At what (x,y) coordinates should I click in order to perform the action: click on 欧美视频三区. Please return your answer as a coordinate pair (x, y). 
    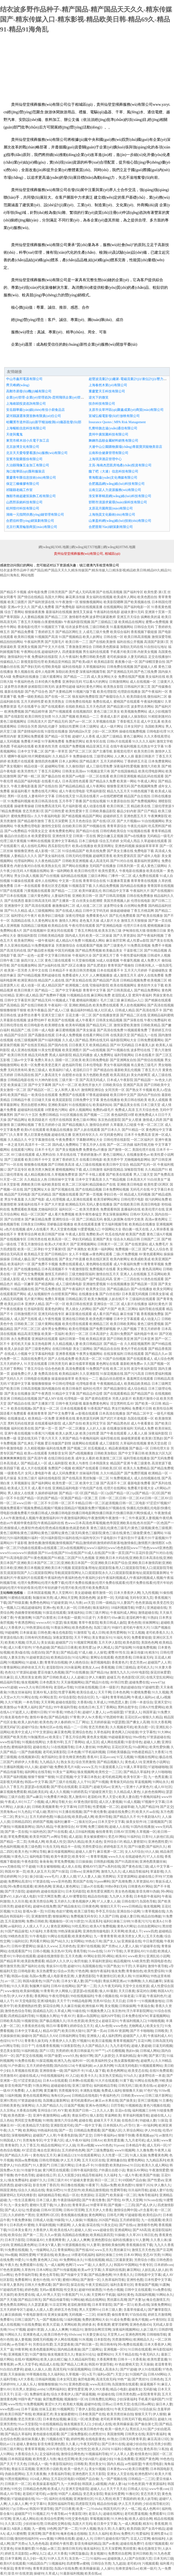
    Looking at the image, I should click on (157, 980).